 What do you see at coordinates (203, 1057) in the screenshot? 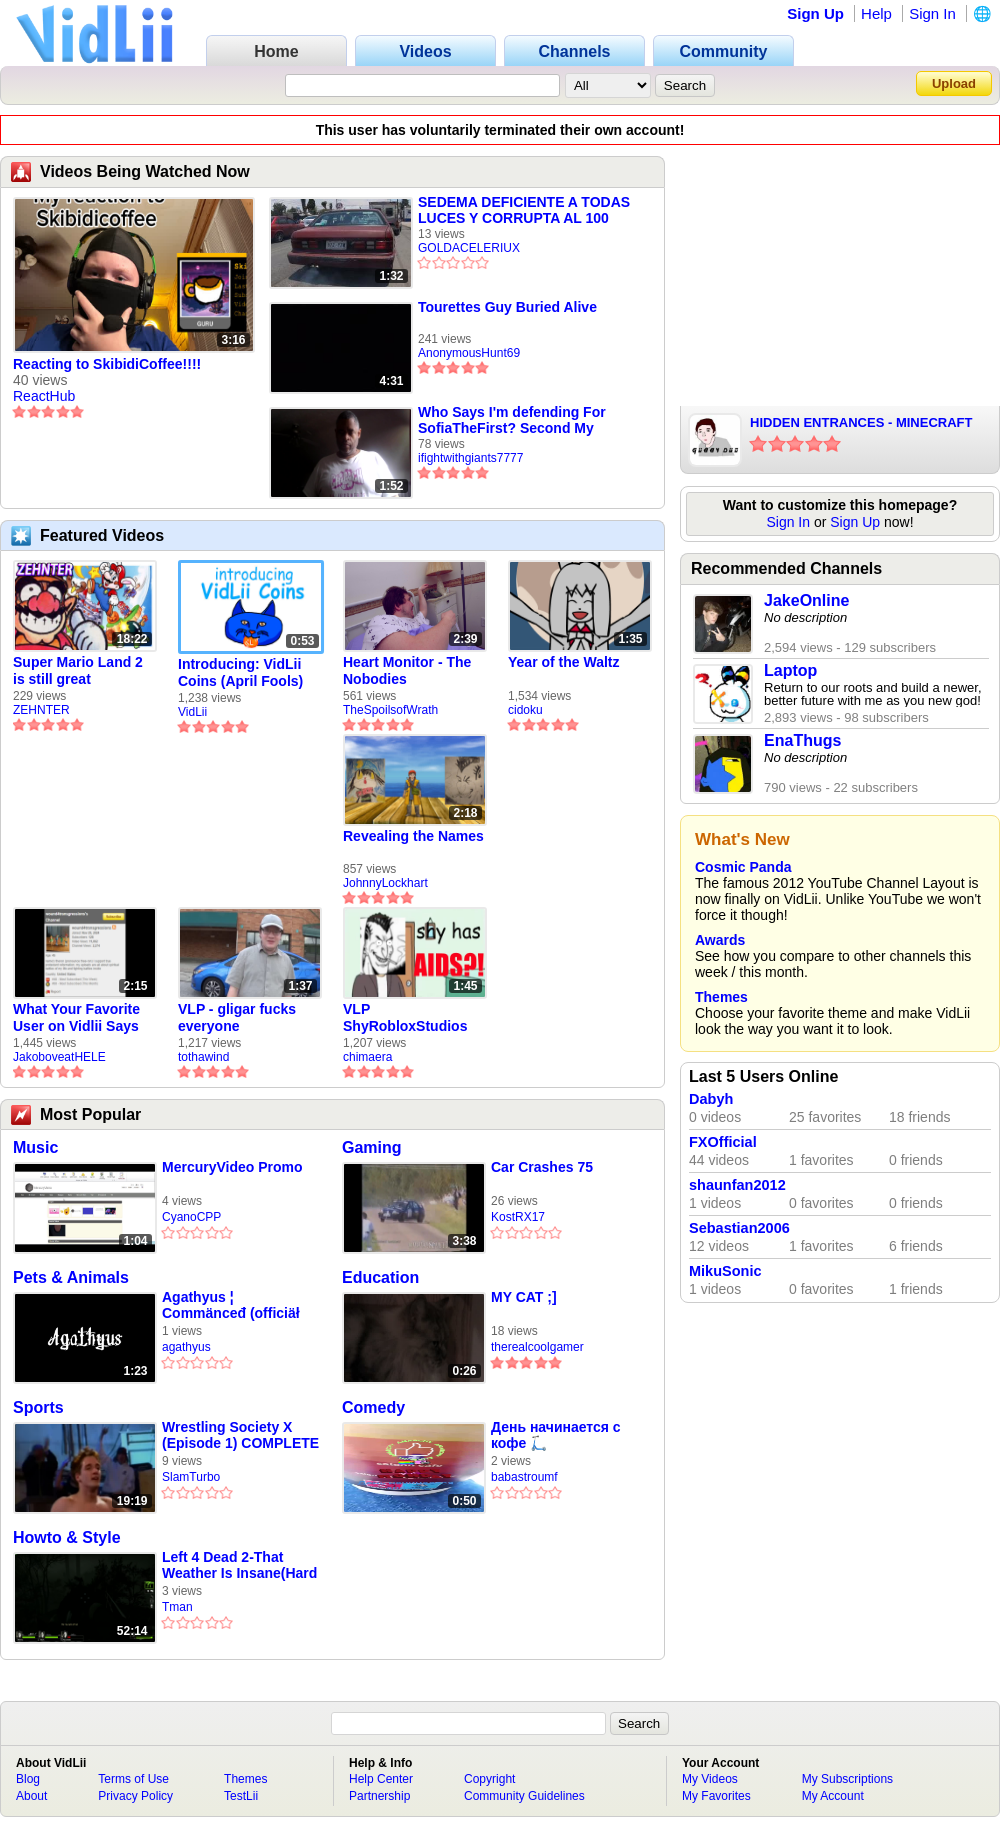
I see `tothawind` at bounding box center [203, 1057].